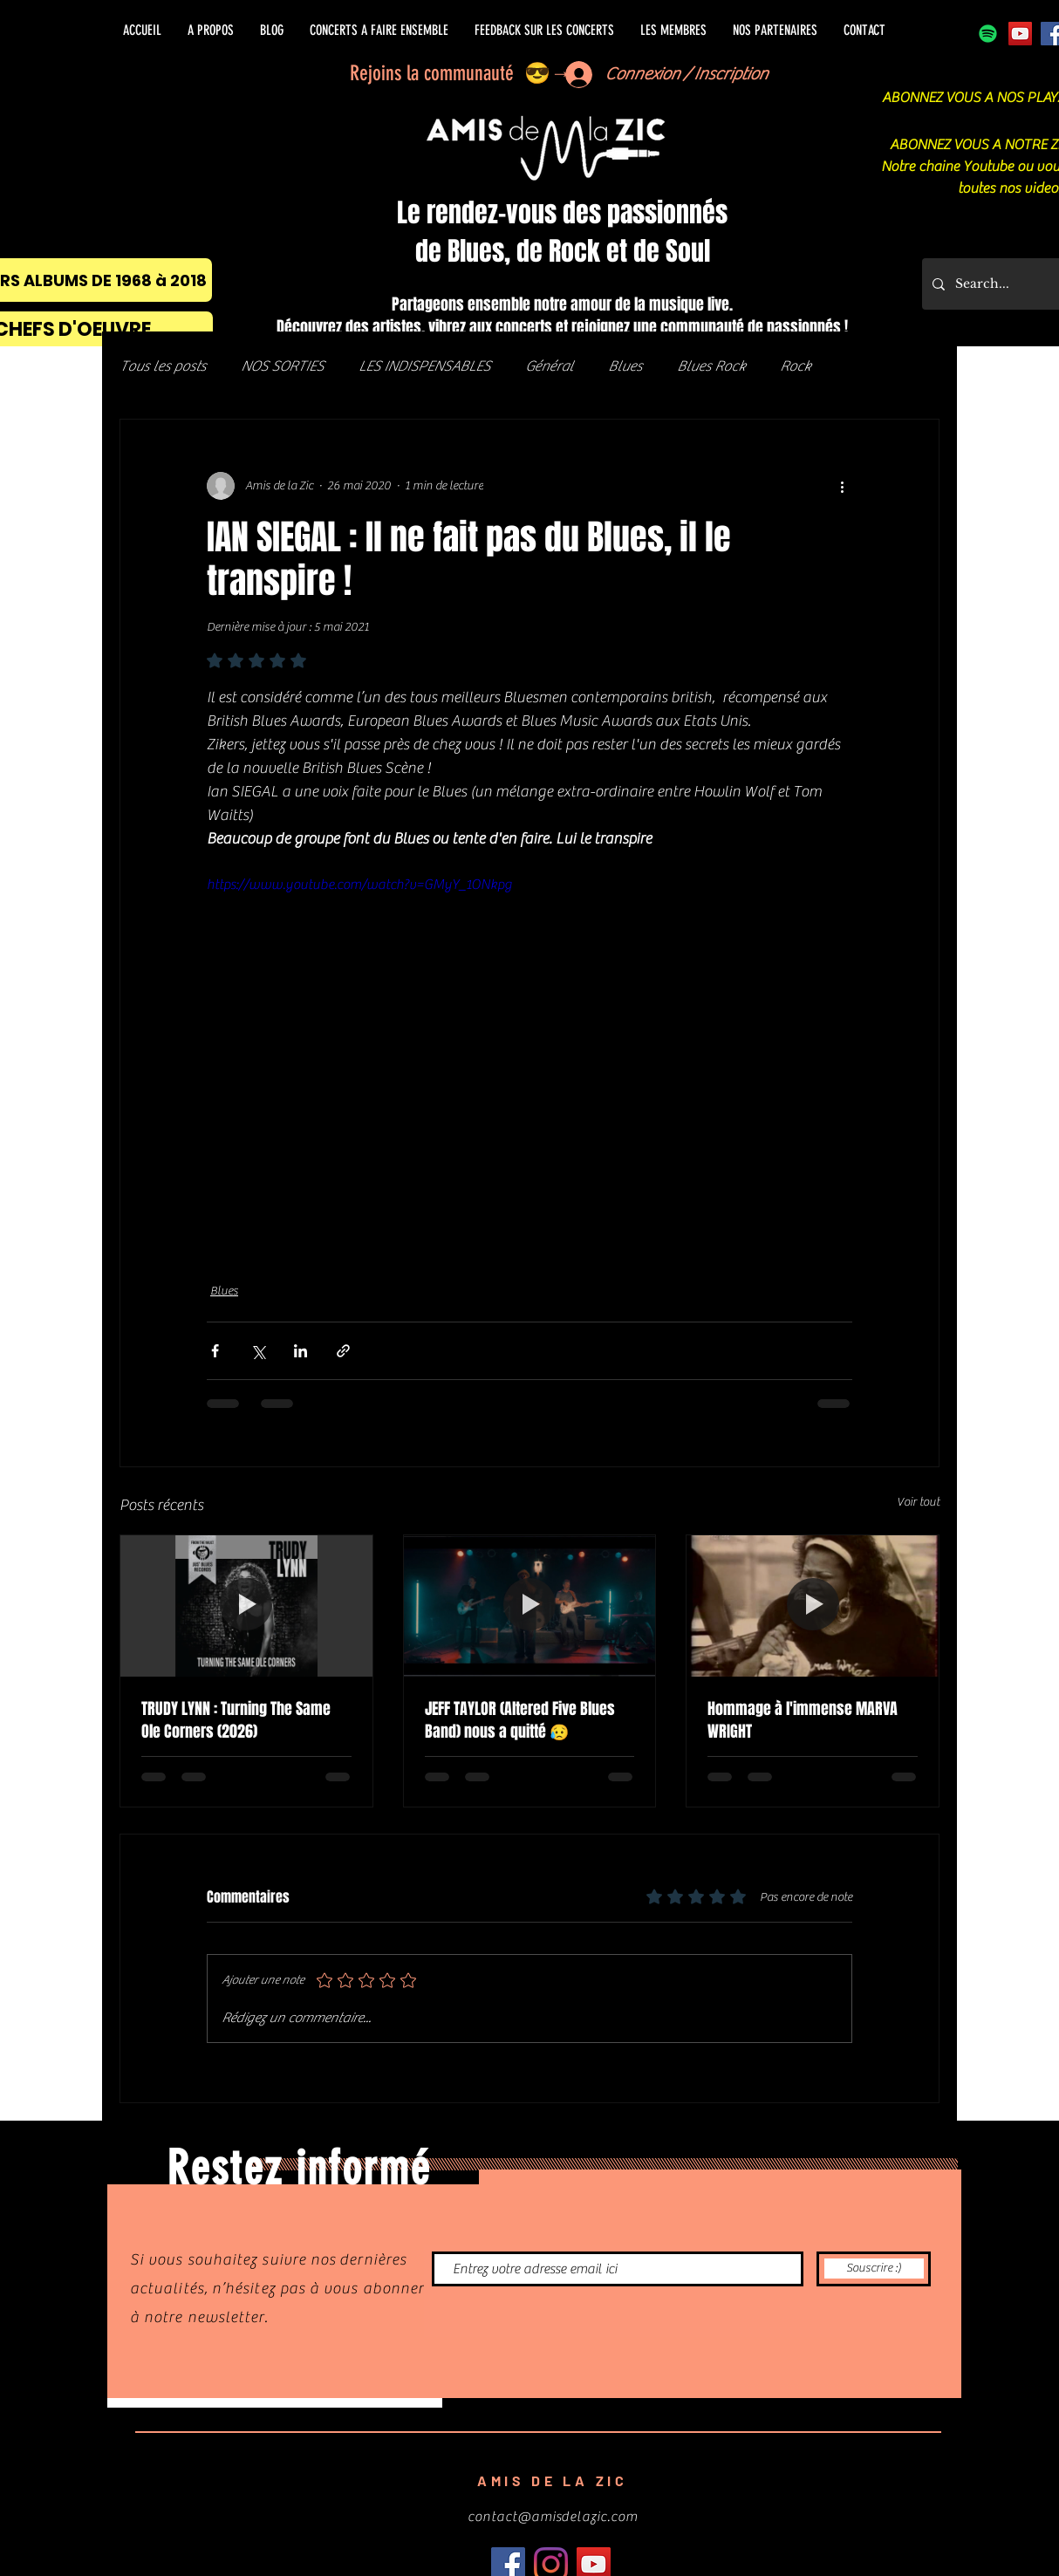 Image resolution: width=1059 pixels, height=2576 pixels. What do you see at coordinates (530, 1606) in the screenshot?
I see `[JEFF TAYLOR (Altered Five Blues Band) nous a quitté 😥]` at bounding box center [530, 1606].